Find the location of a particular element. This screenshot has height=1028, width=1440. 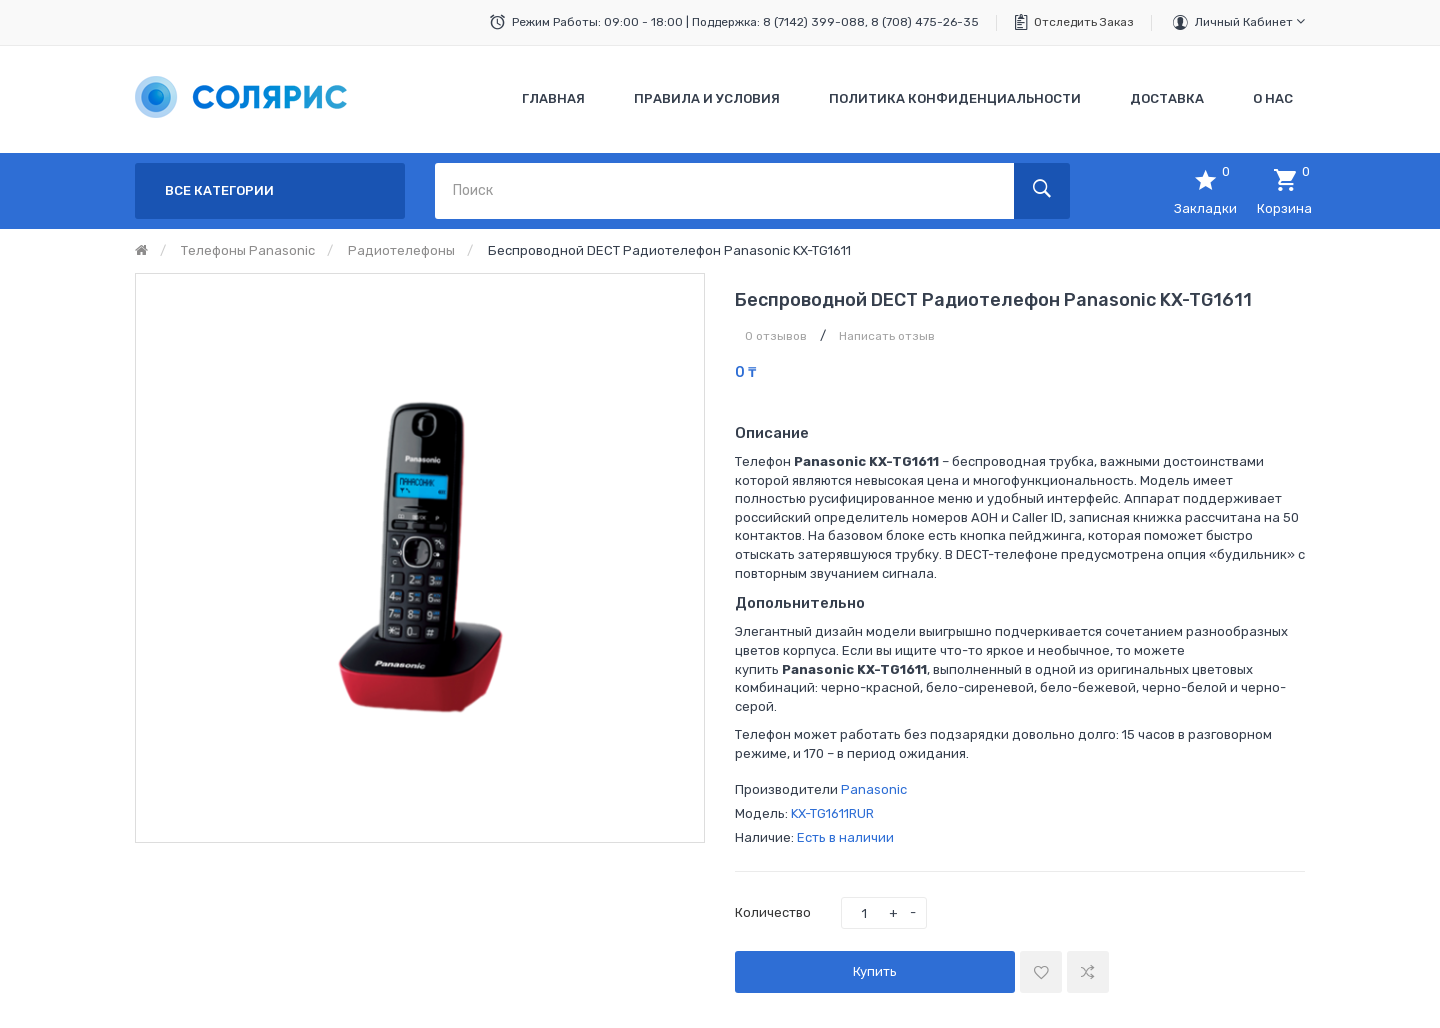

Личный кабинет is located at coordinates (1250, 21).